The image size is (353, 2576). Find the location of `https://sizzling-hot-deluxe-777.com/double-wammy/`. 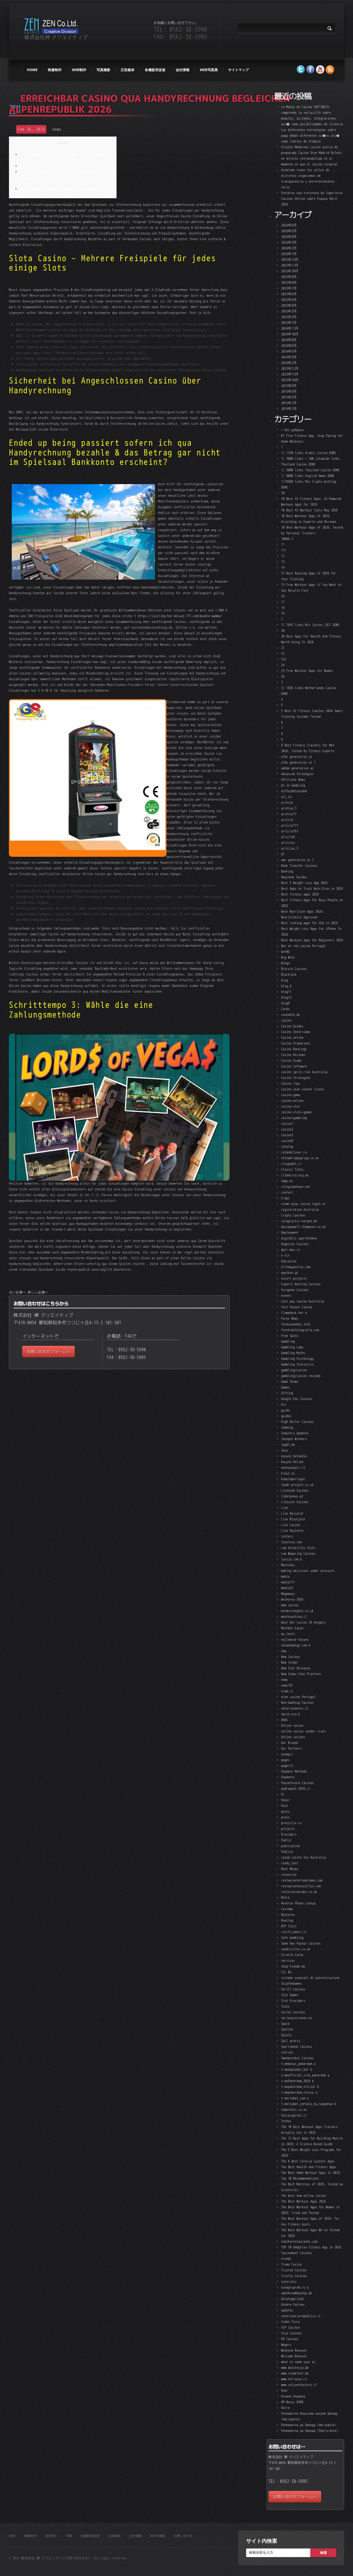

https://sizzling-hot-deluxe-777.com/double-wammy/ is located at coordinates (180, 615).